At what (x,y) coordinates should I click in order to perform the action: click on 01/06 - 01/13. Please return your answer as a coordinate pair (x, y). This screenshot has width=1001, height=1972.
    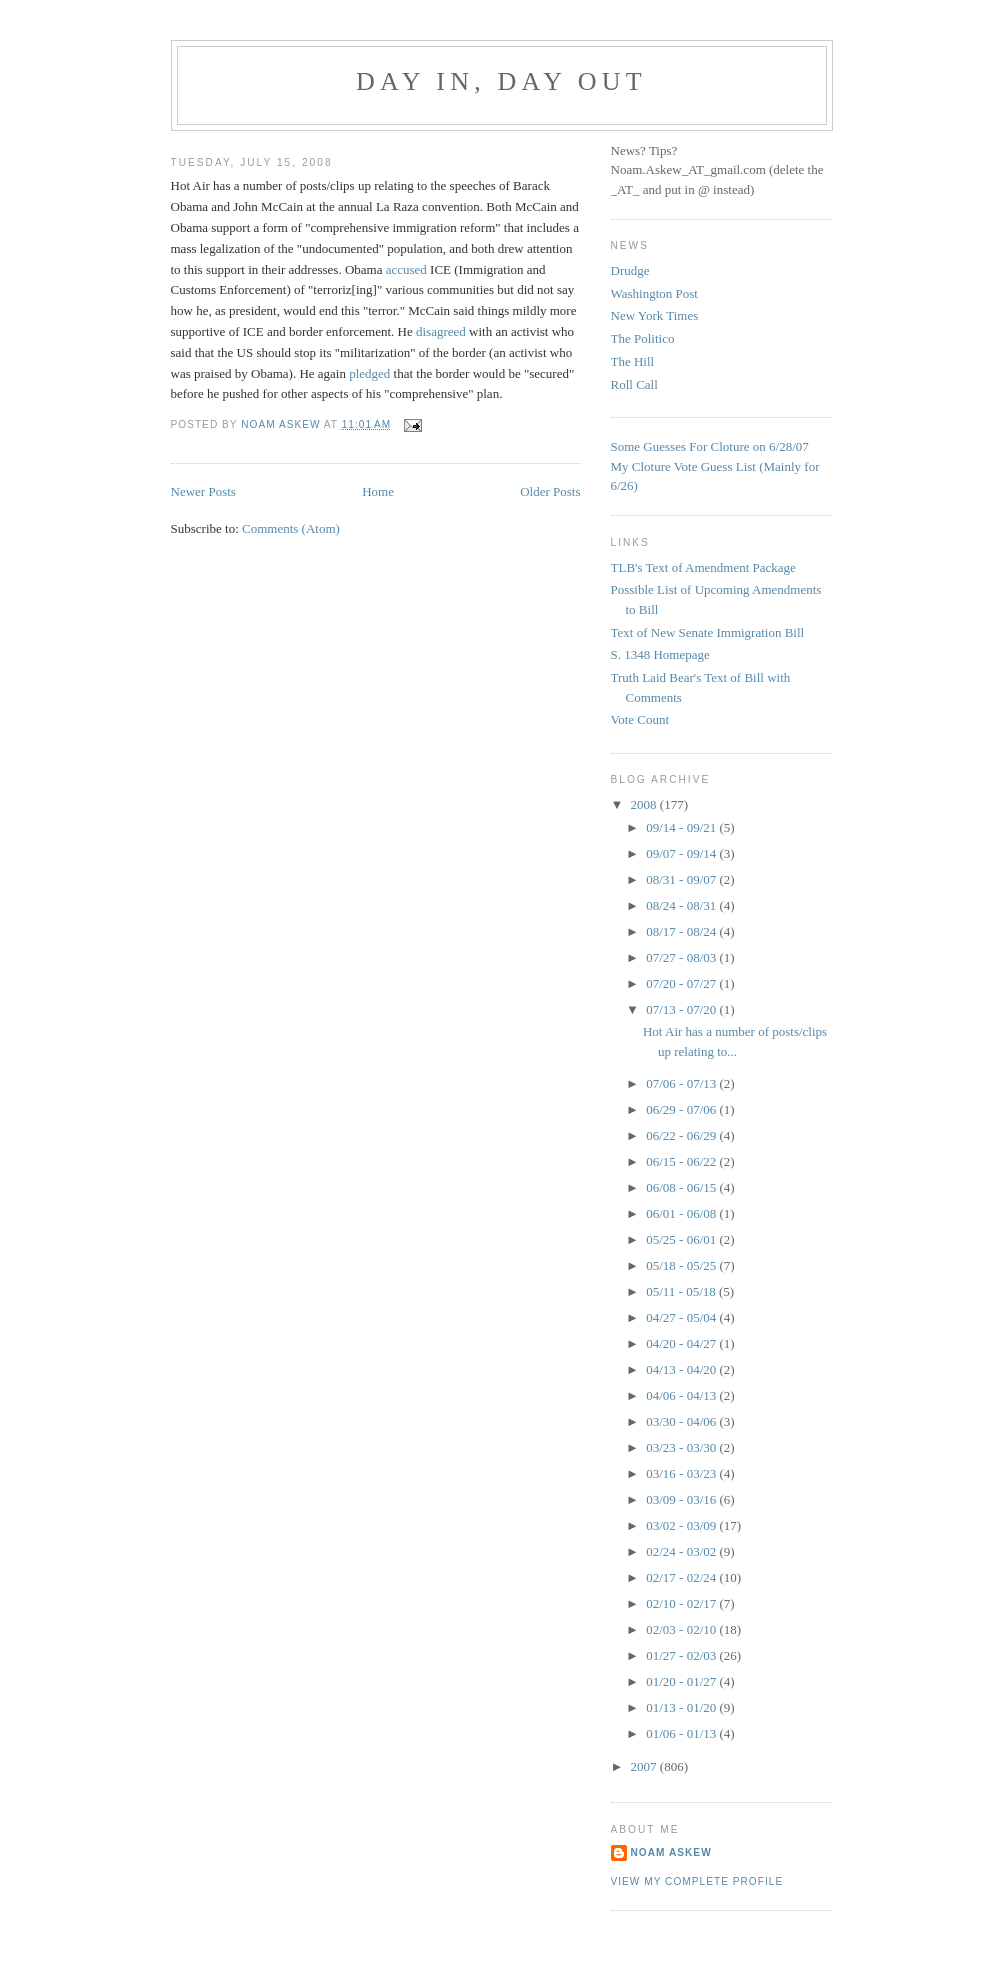
    Looking at the image, I should click on (682, 1733).